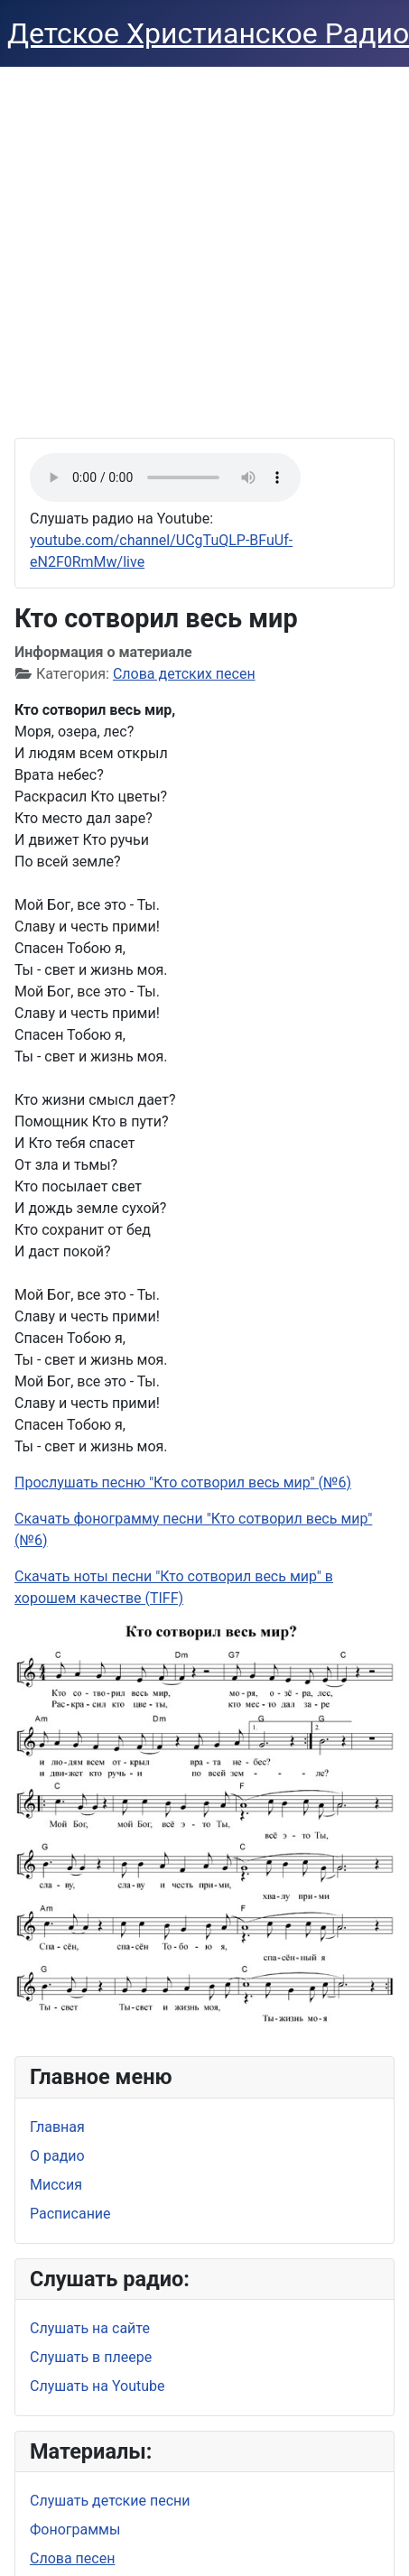 This screenshot has width=409, height=2576. What do you see at coordinates (75, 2529) in the screenshot?
I see `Фонограммы` at bounding box center [75, 2529].